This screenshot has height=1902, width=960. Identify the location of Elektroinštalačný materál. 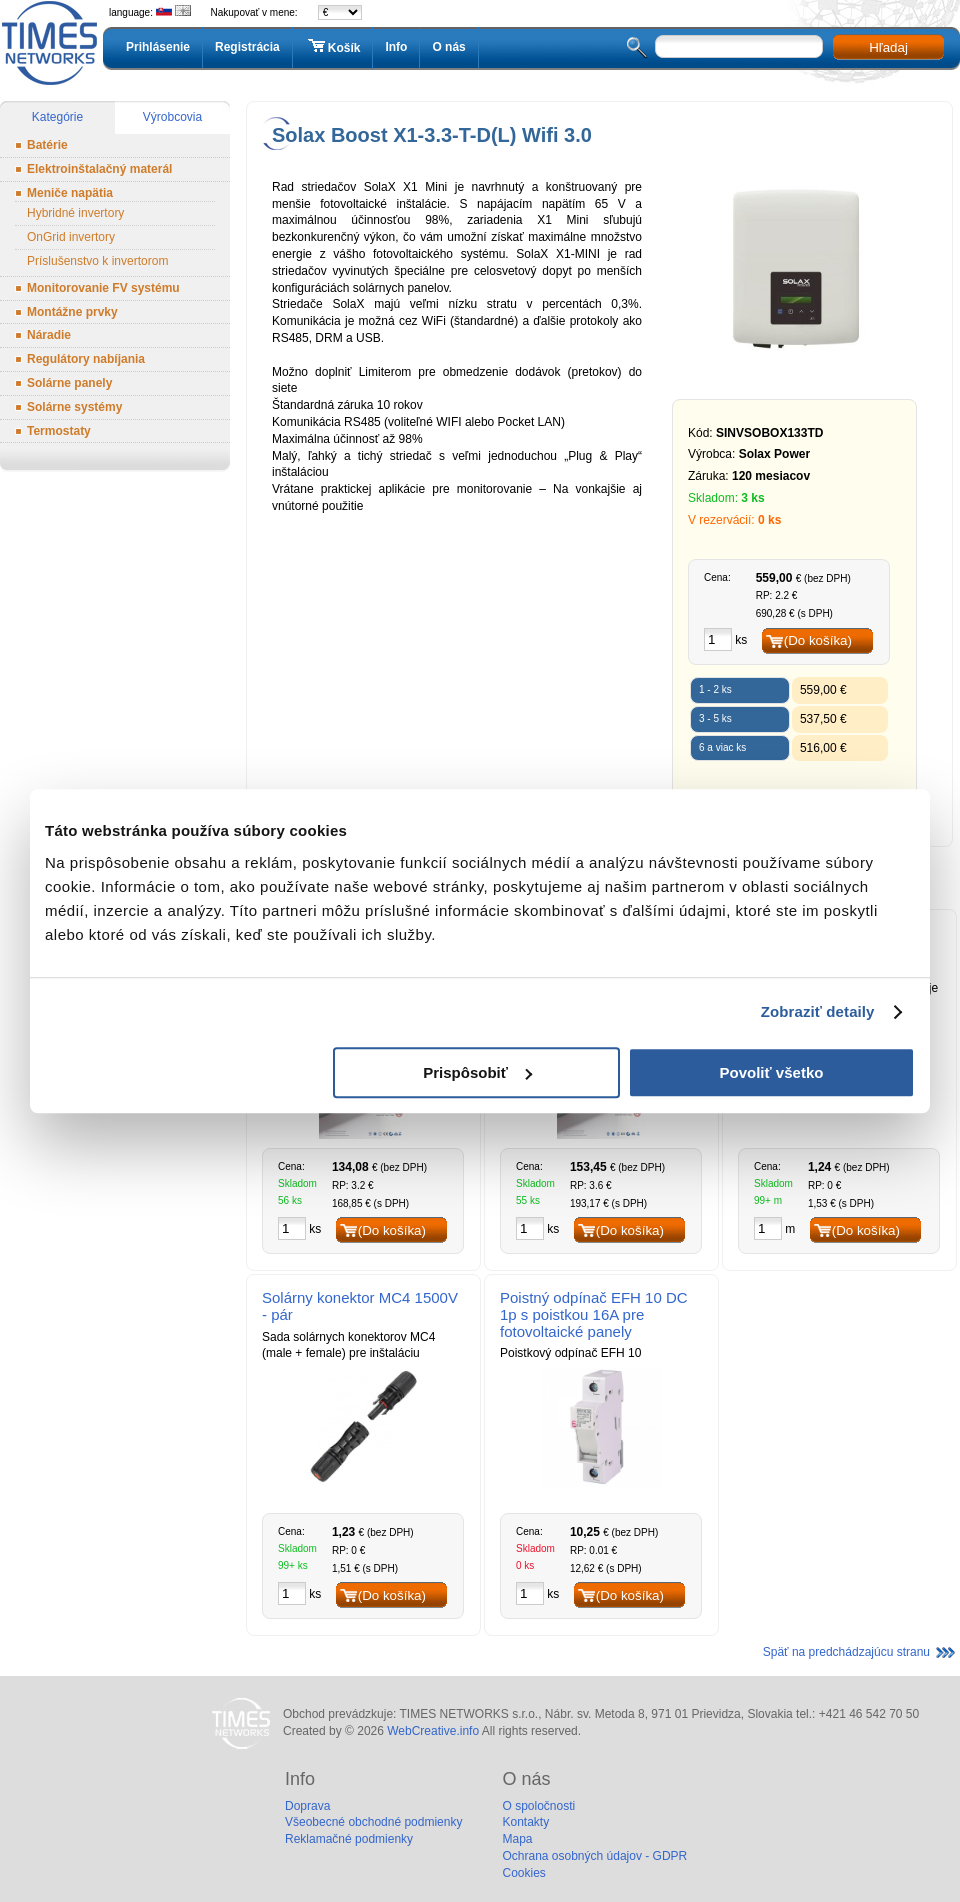
(99, 169).